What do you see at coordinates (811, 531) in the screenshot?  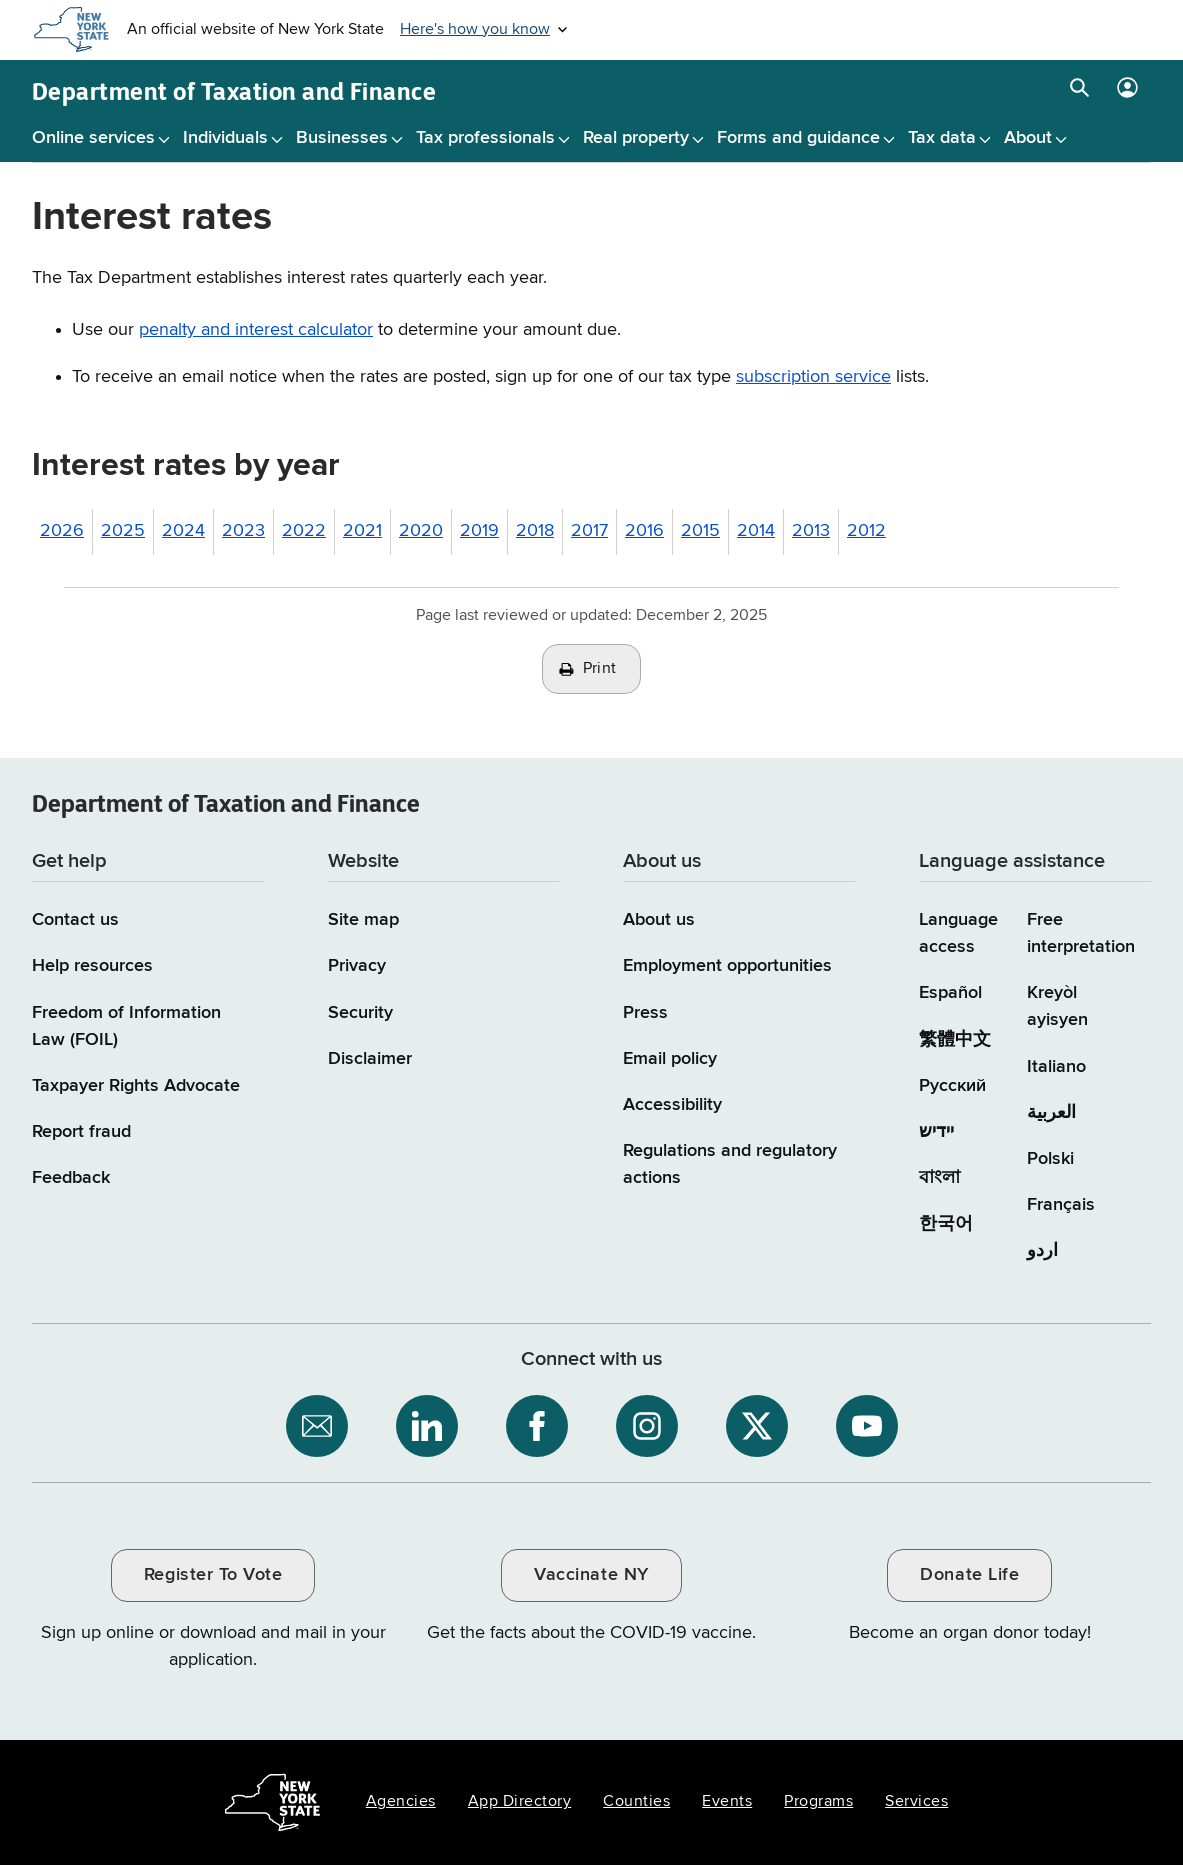 I see `2013` at bounding box center [811, 531].